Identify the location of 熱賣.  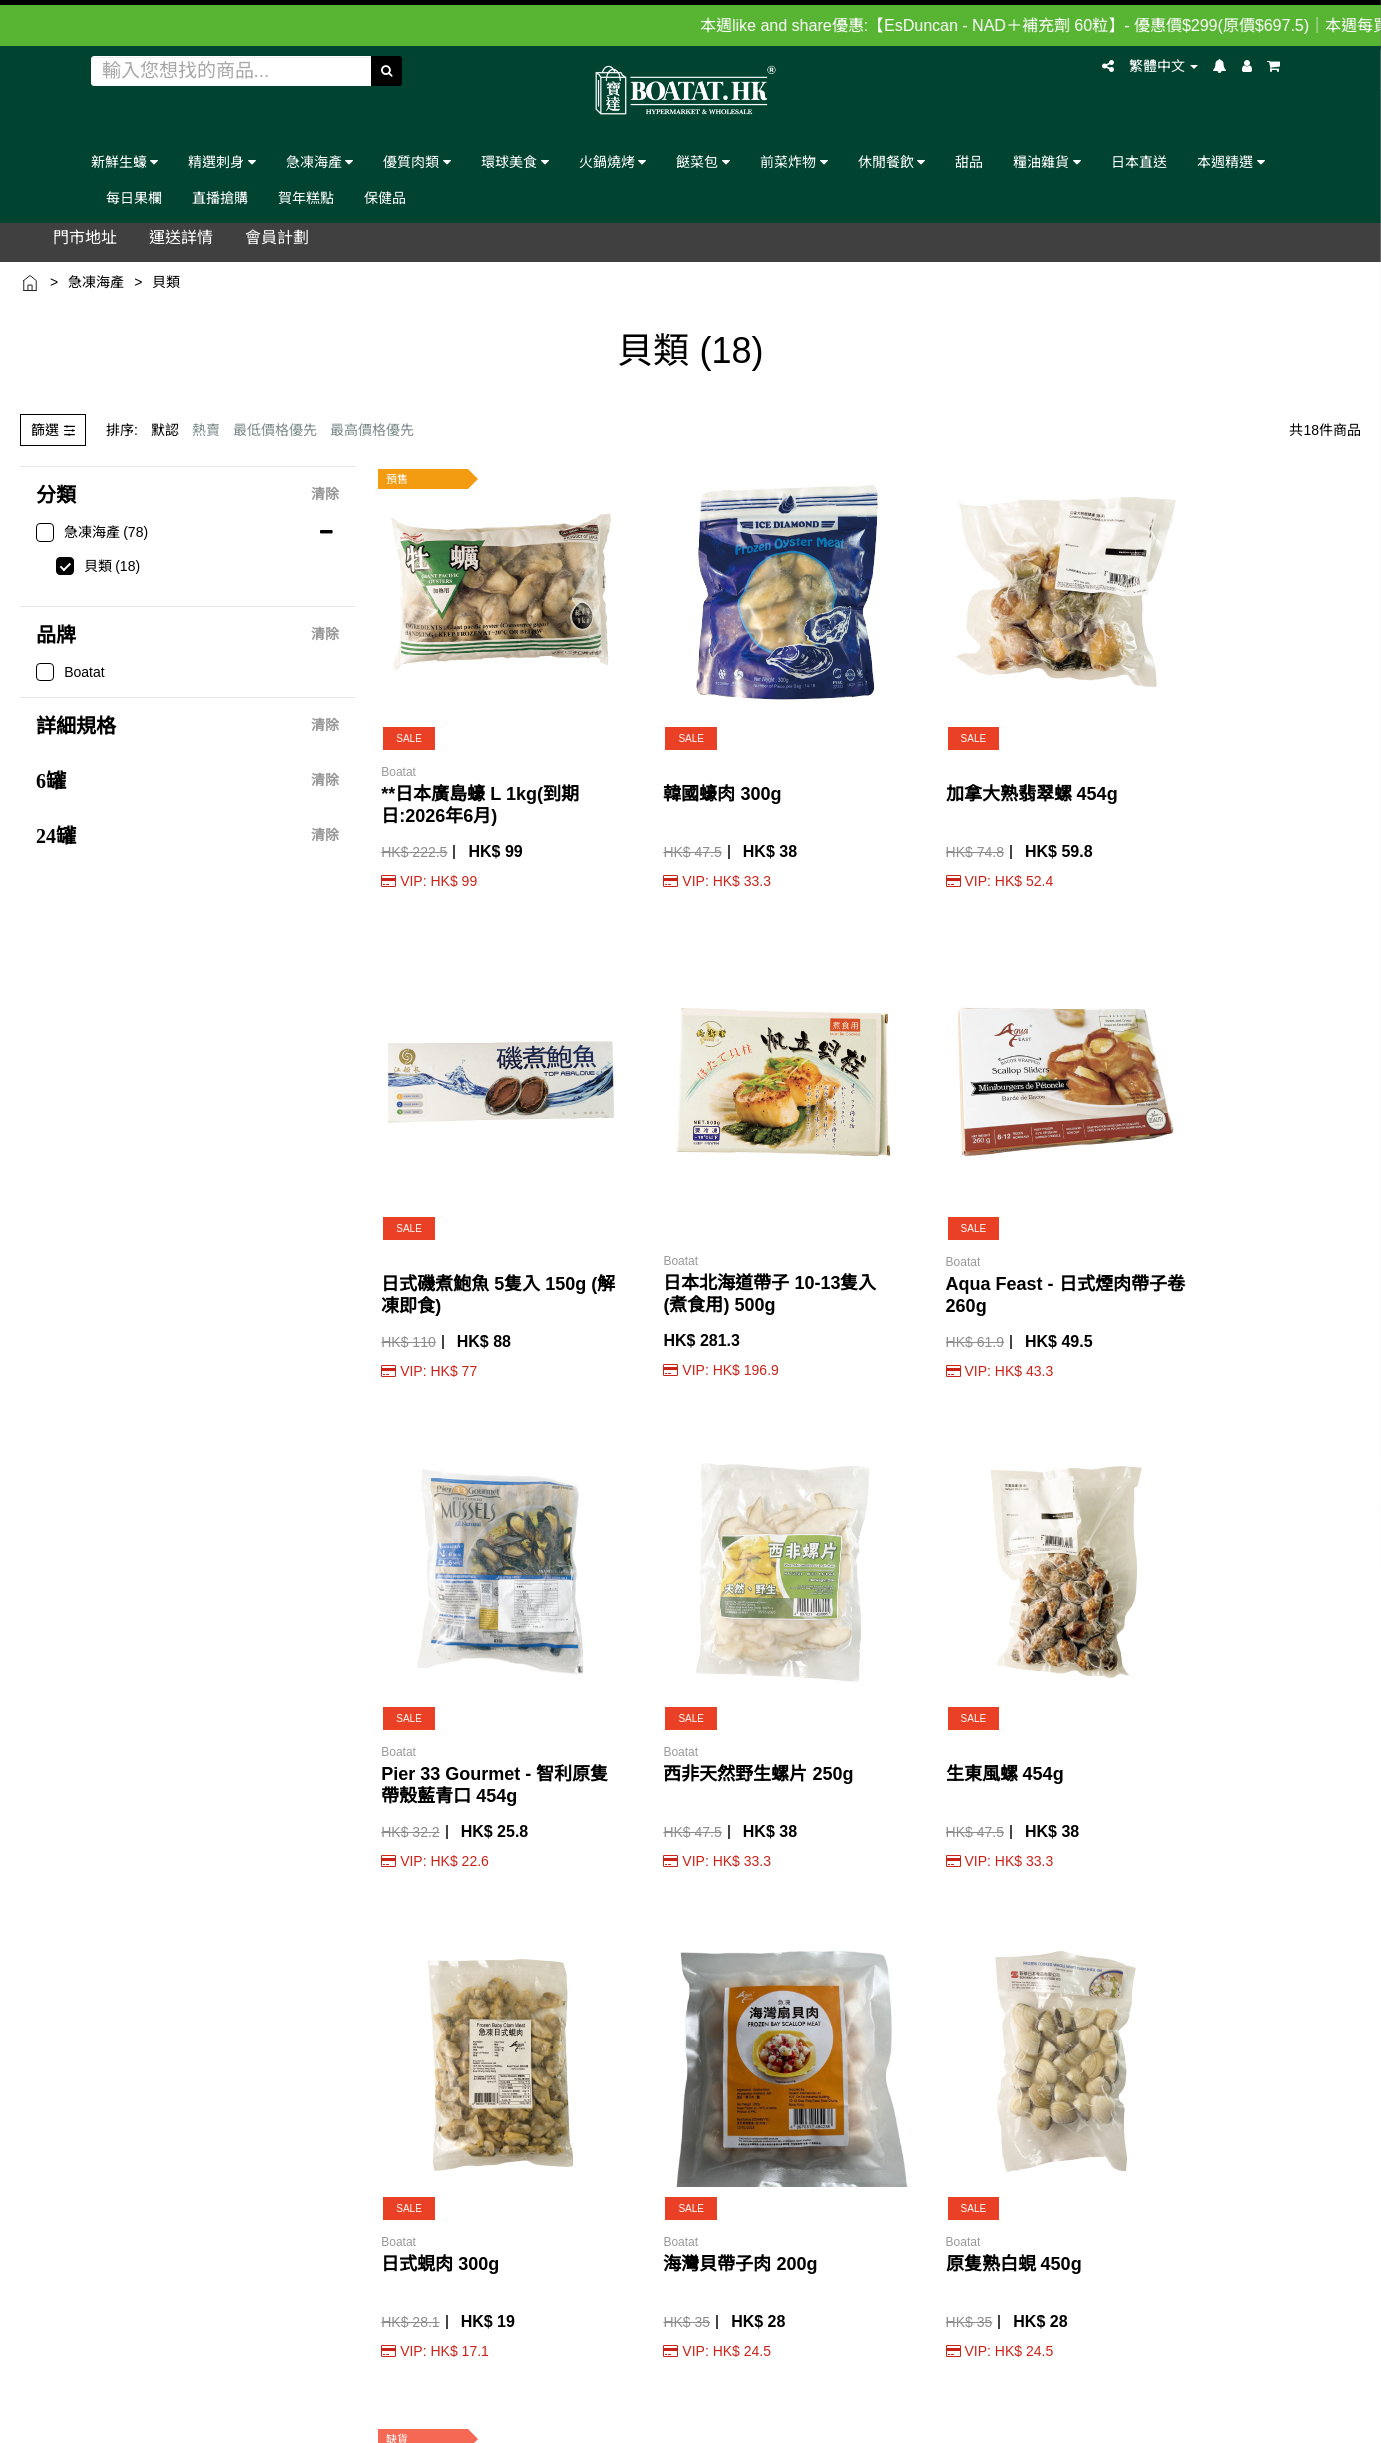
(206, 430).